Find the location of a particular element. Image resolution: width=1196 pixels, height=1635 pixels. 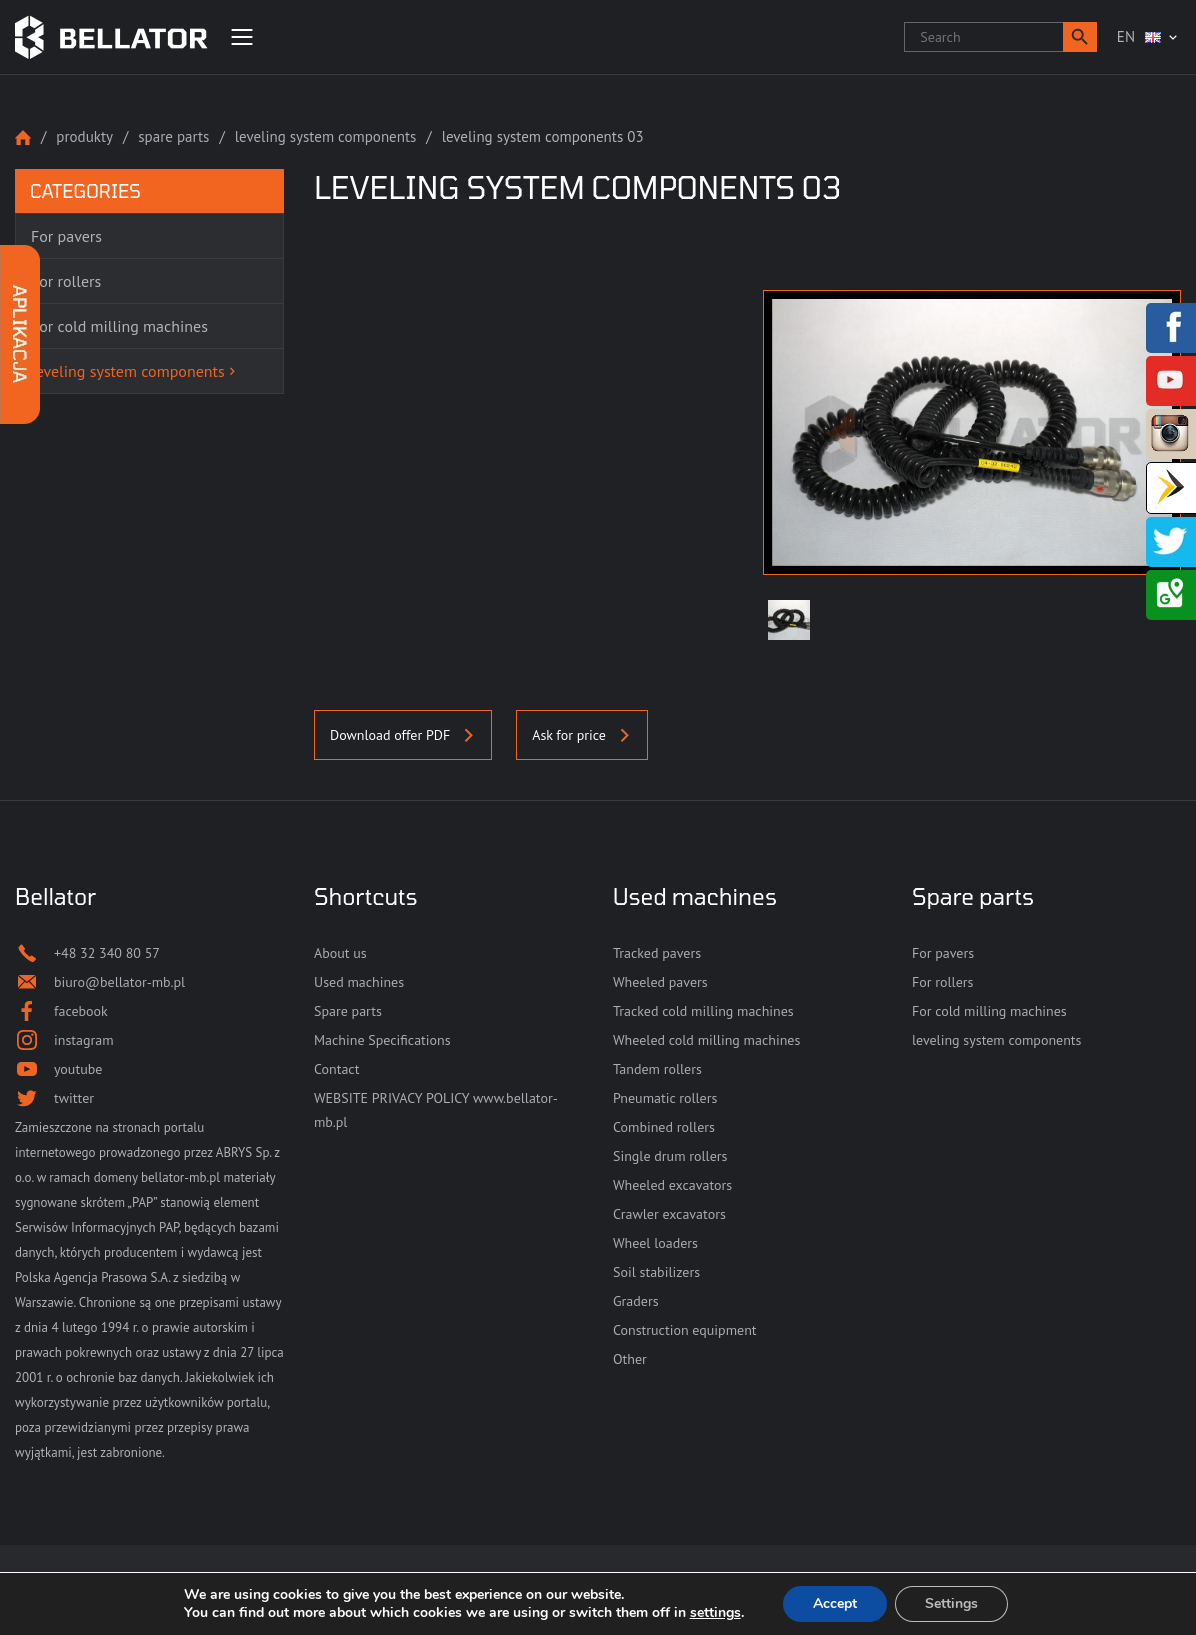

Used machines is located at coordinates (359, 982).